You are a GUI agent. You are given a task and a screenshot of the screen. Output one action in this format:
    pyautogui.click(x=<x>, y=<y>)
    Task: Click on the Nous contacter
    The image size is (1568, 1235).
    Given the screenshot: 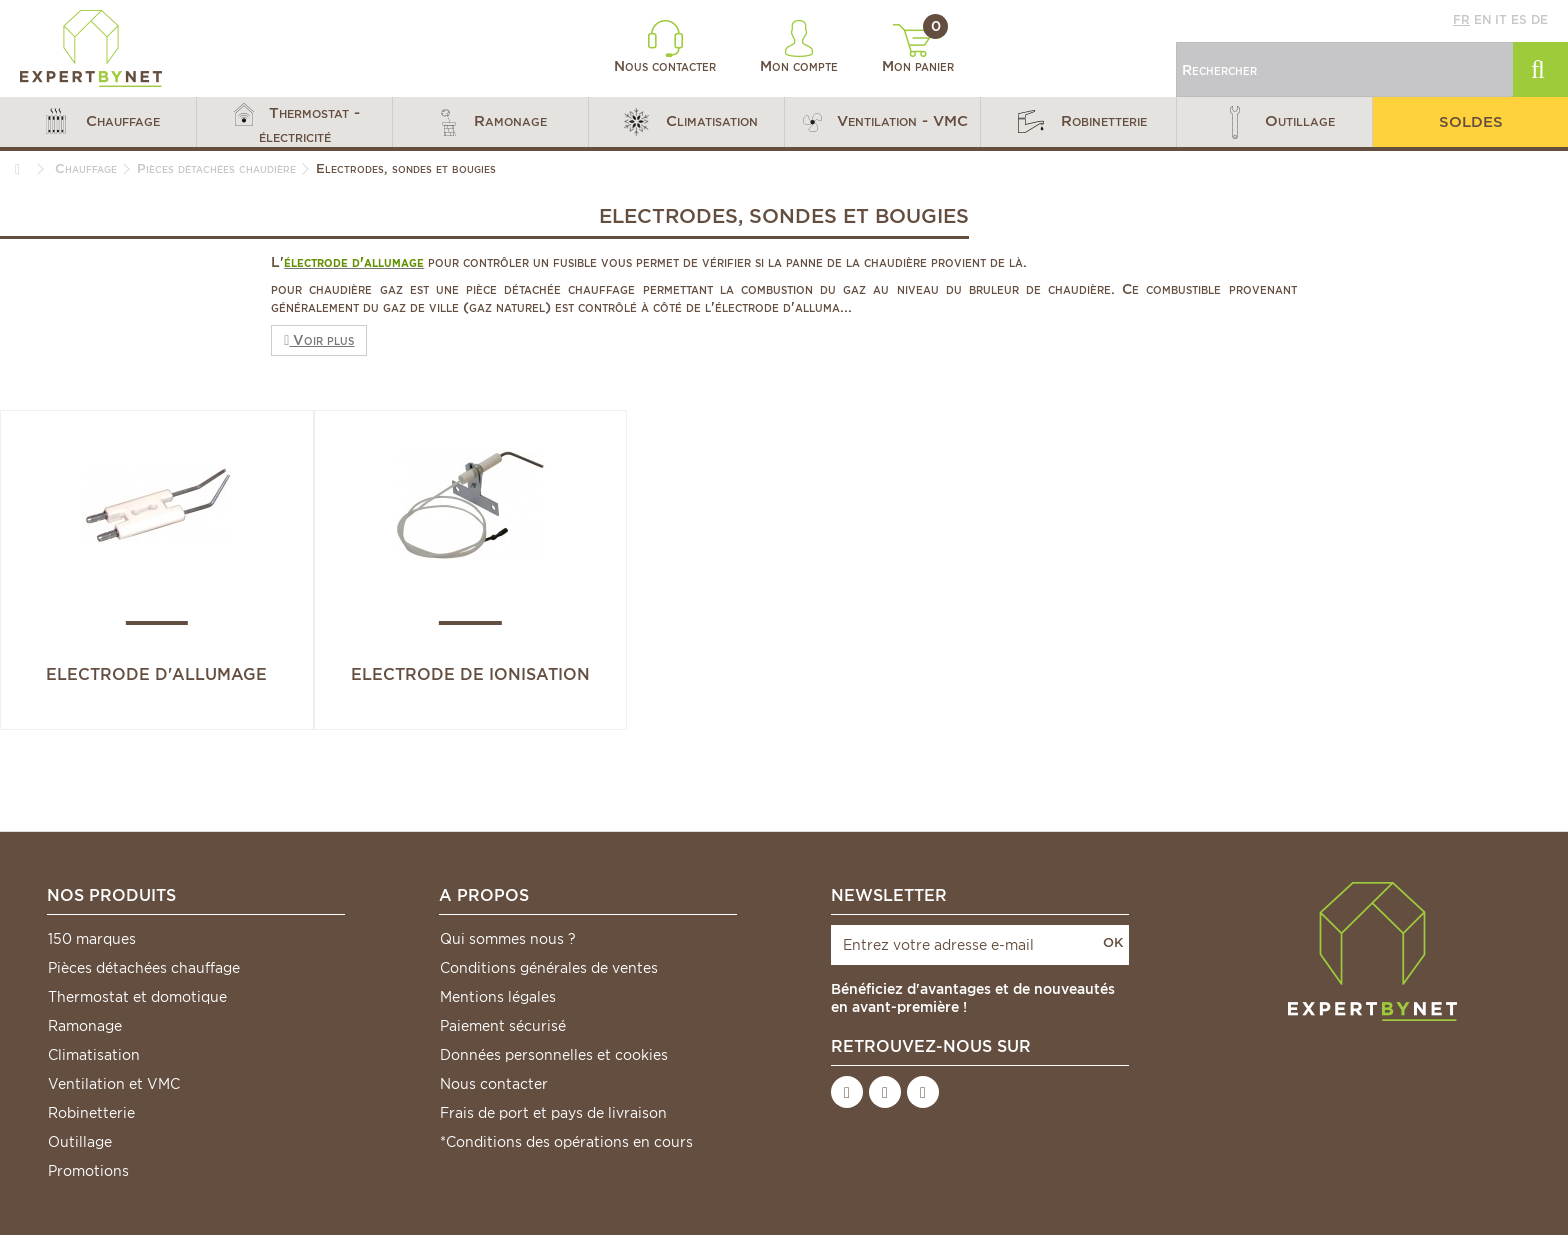 What is the action you would take?
    pyautogui.click(x=665, y=47)
    